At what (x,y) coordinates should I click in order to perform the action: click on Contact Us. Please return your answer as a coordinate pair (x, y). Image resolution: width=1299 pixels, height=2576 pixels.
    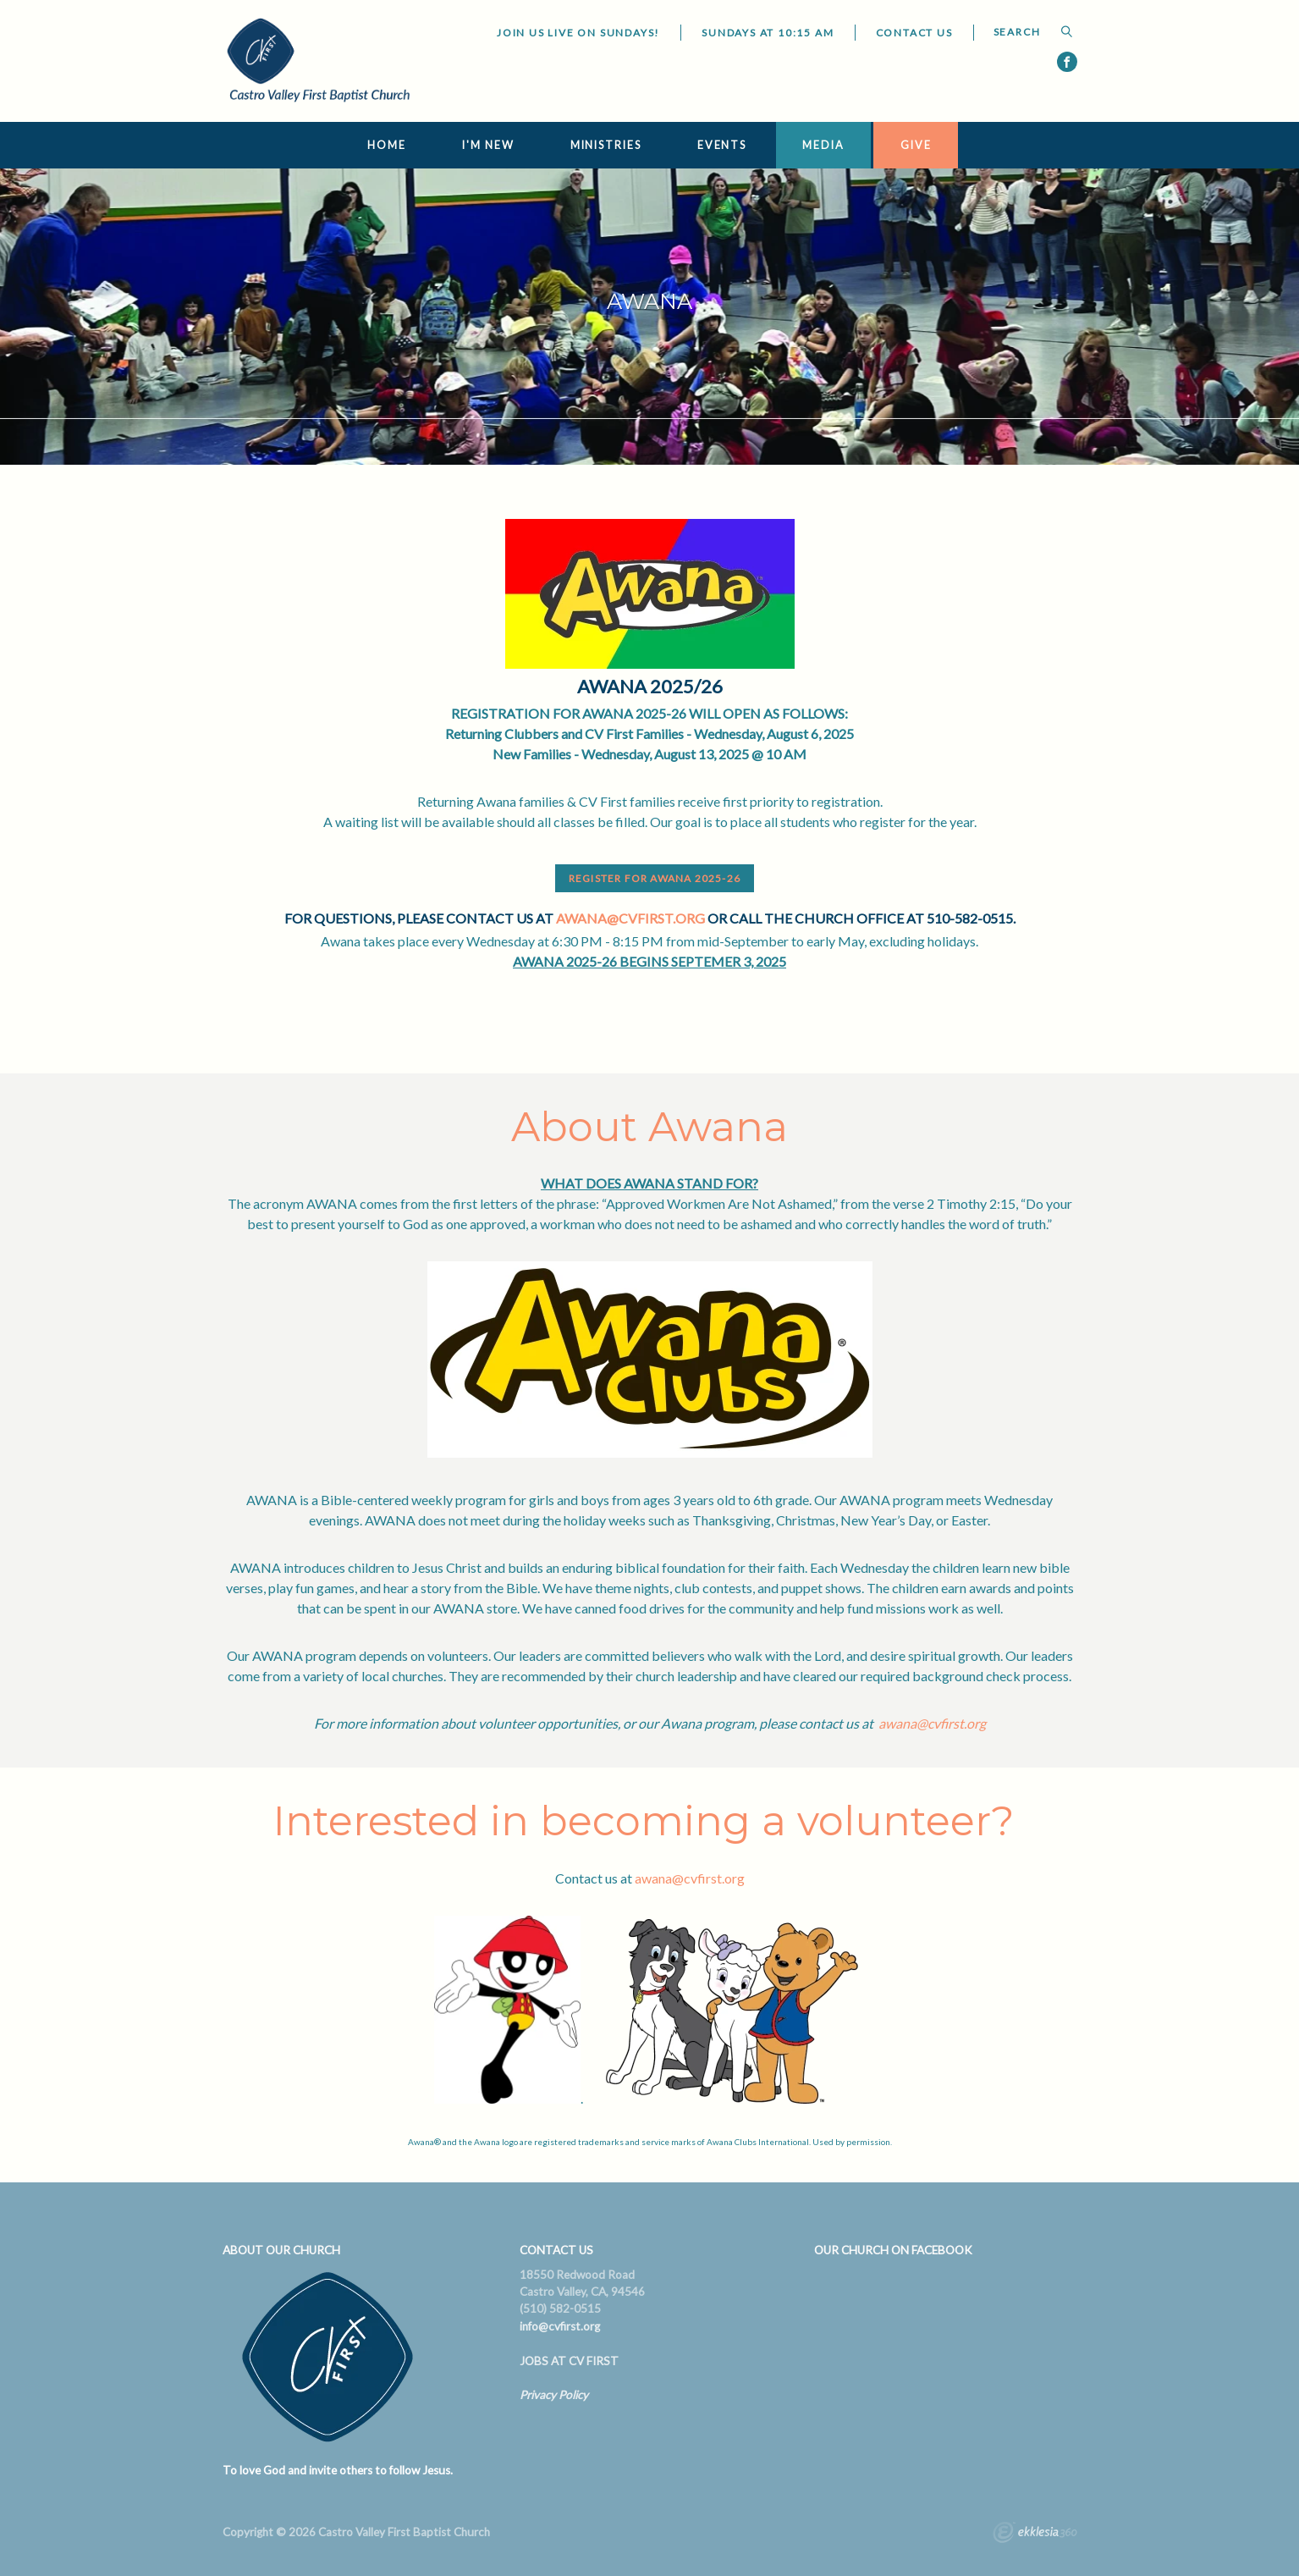
    Looking at the image, I should click on (914, 32).